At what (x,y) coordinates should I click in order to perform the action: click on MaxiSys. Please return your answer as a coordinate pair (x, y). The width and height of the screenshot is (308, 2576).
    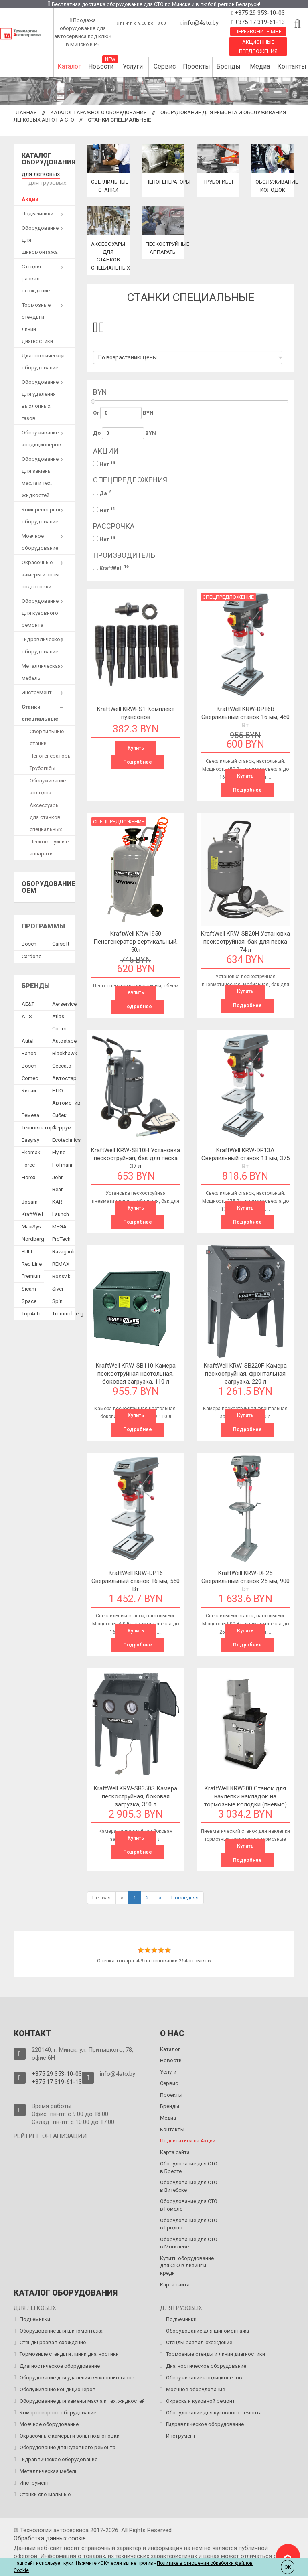
    Looking at the image, I should click on (31, 1224).